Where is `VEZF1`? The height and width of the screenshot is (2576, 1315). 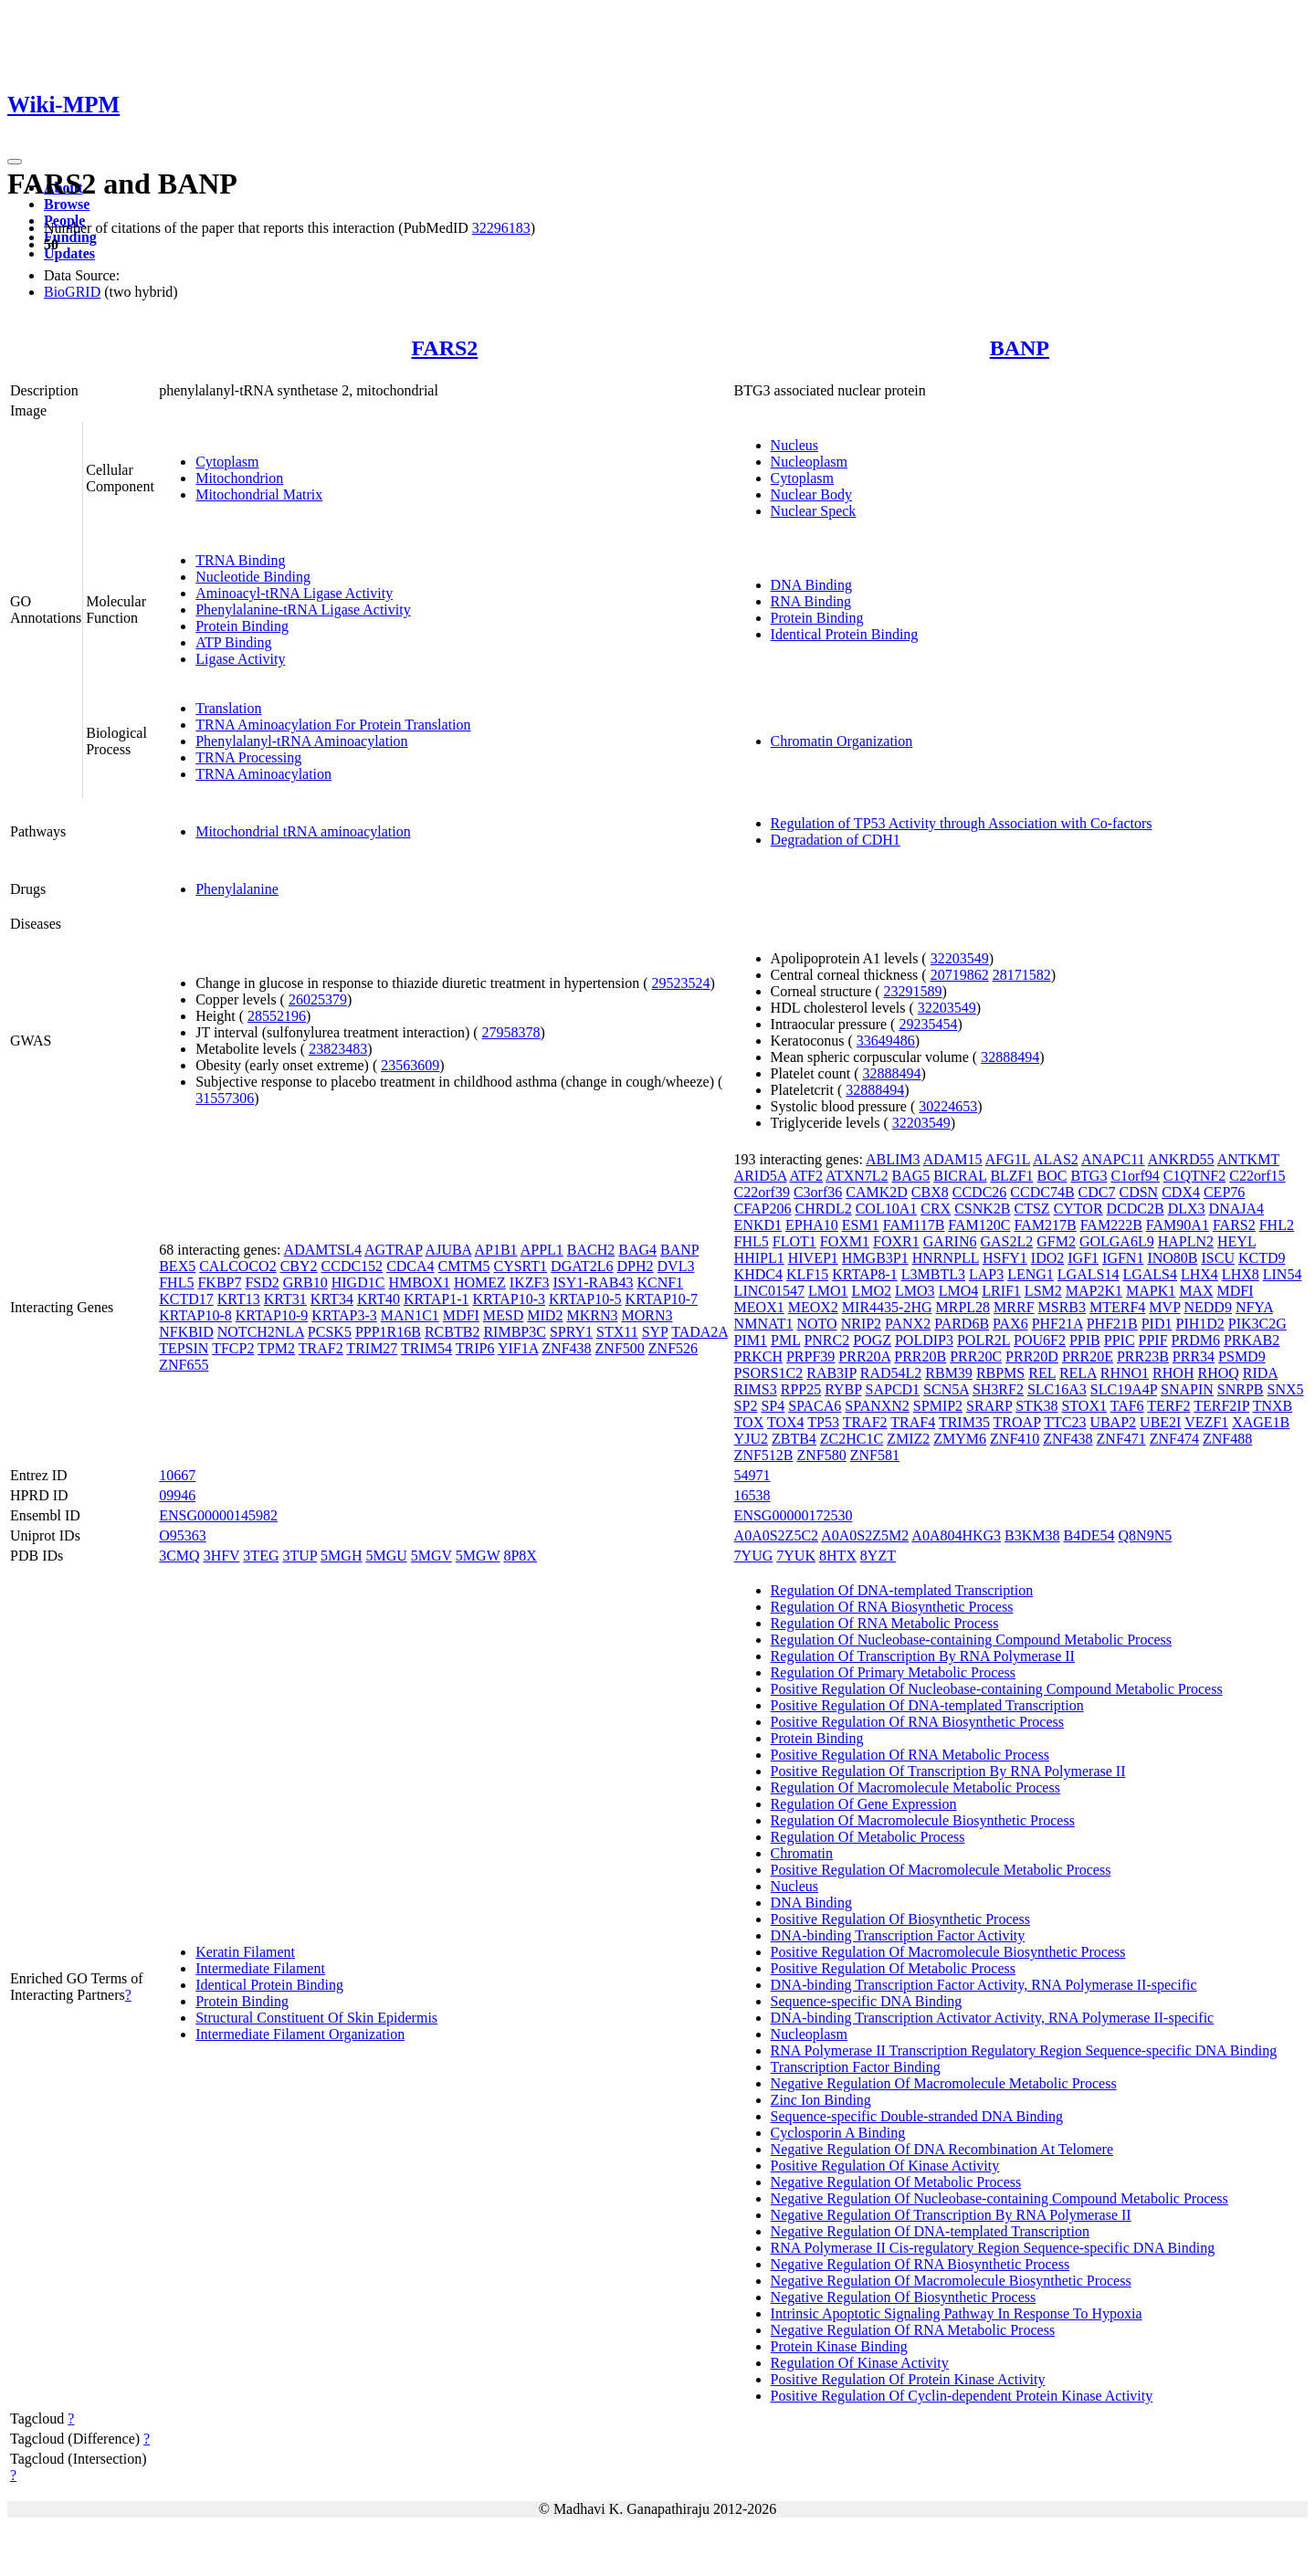
VEZF1 is located at coordinates (1206, 1422).